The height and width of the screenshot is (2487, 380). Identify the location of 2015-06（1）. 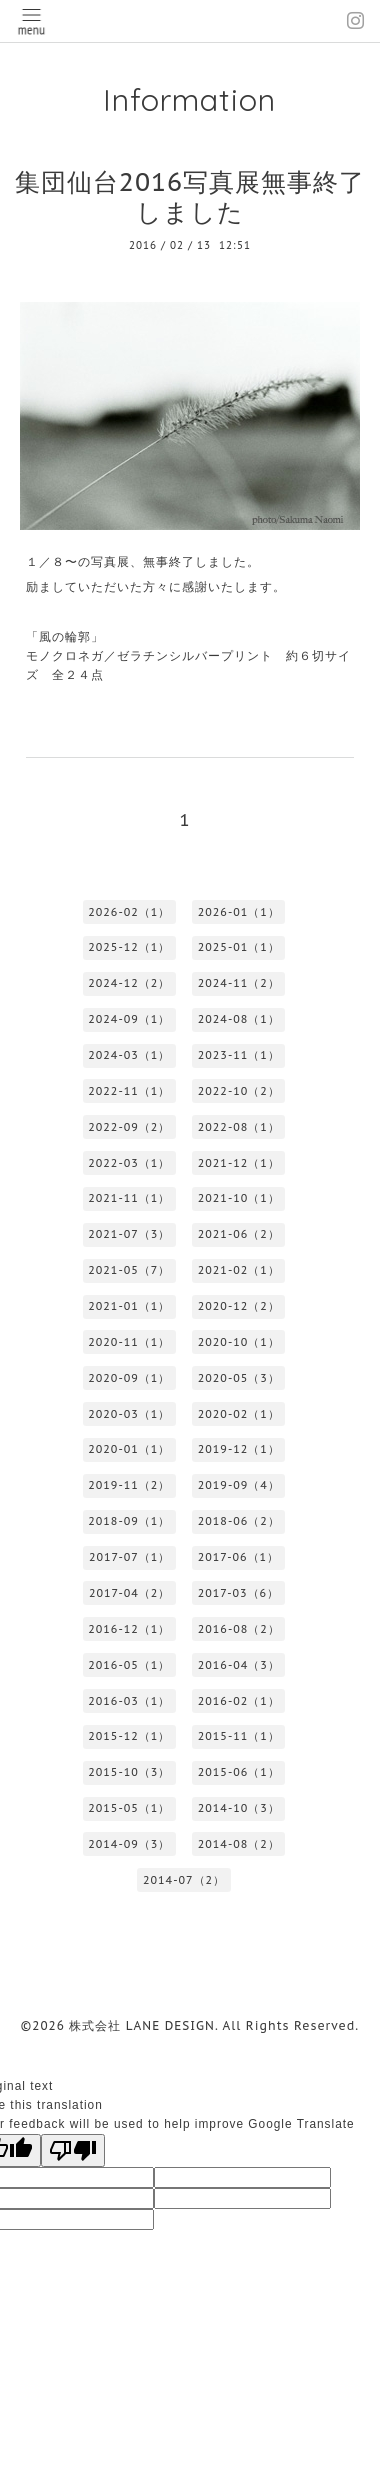
(239, 1772).